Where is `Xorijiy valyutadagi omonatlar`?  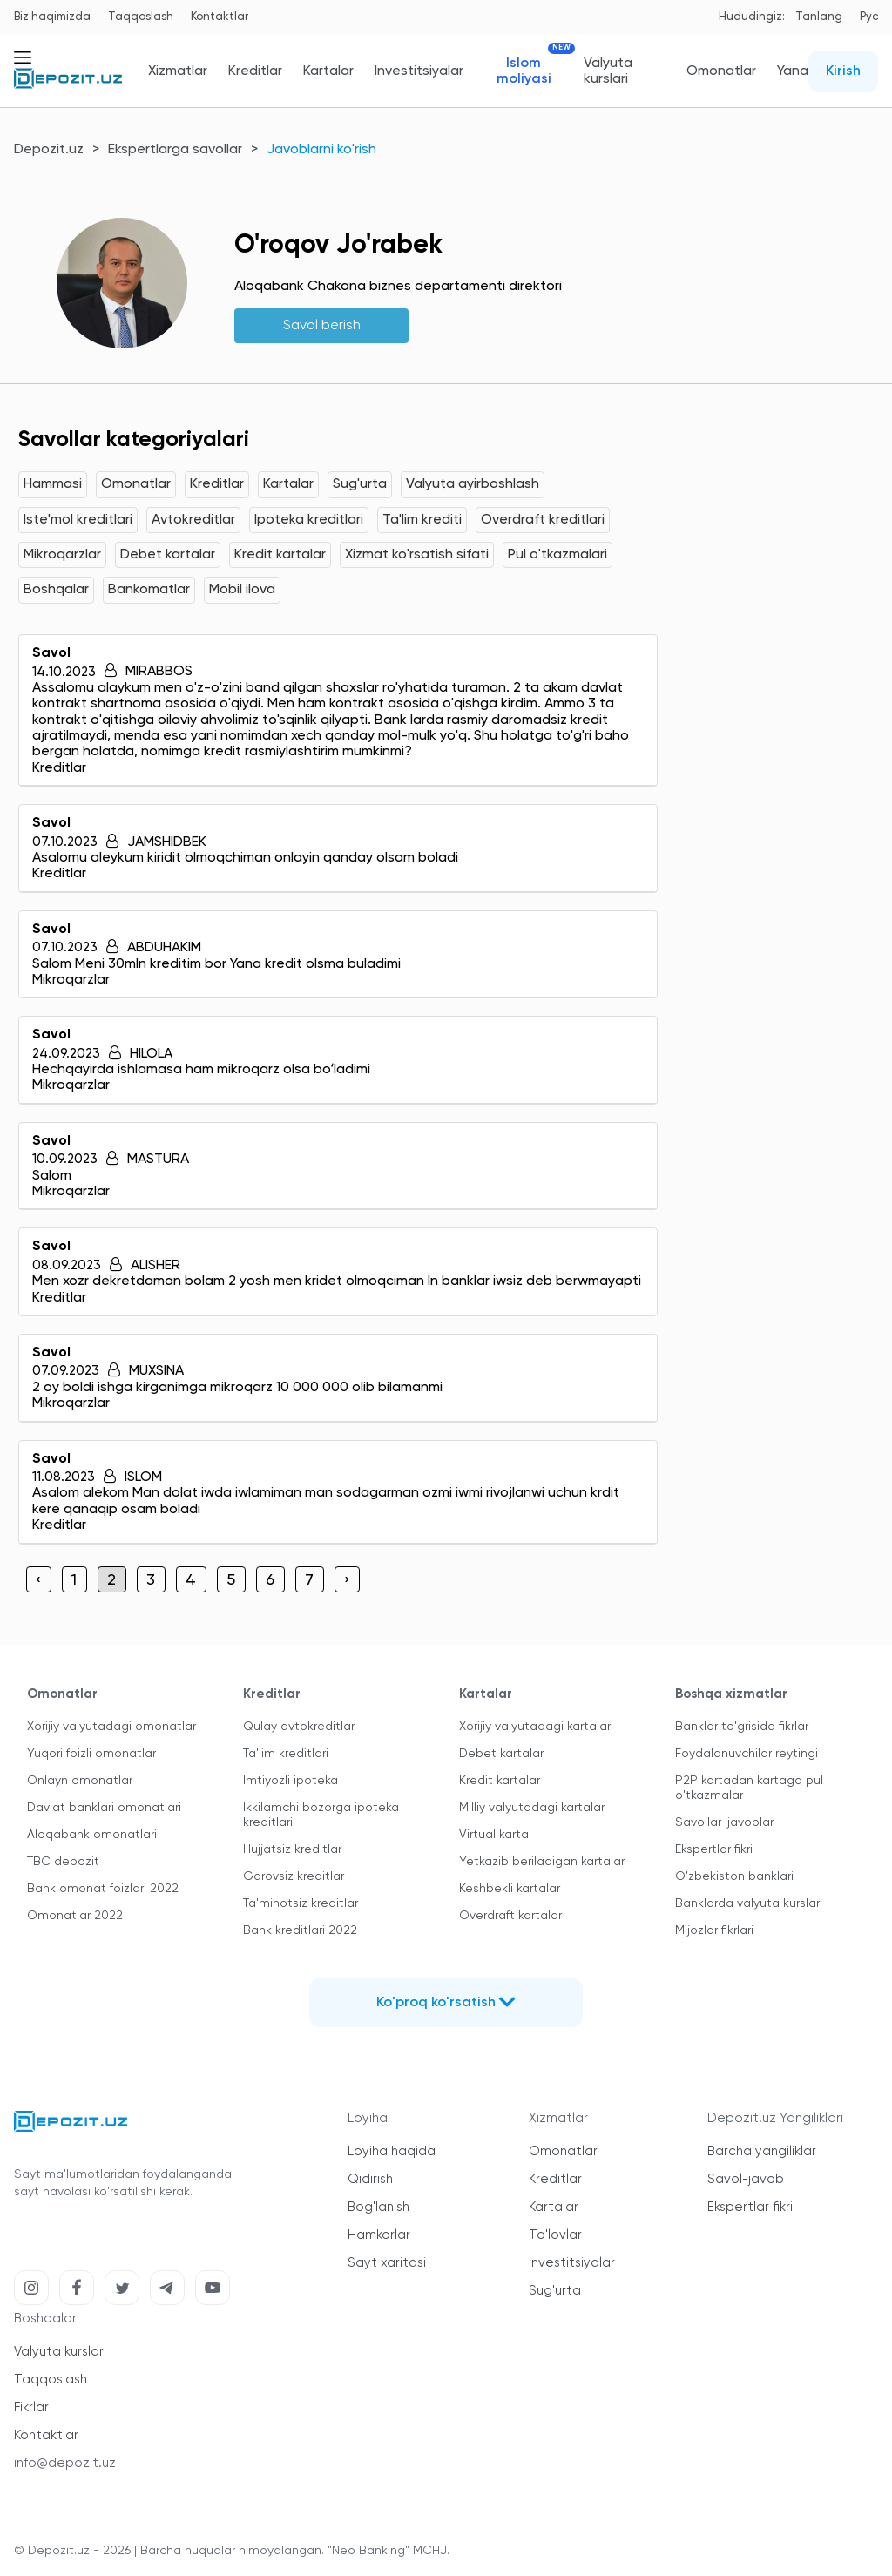
Xorijiy valyutadagi omonatlar is located at coordinates (111, 1727).